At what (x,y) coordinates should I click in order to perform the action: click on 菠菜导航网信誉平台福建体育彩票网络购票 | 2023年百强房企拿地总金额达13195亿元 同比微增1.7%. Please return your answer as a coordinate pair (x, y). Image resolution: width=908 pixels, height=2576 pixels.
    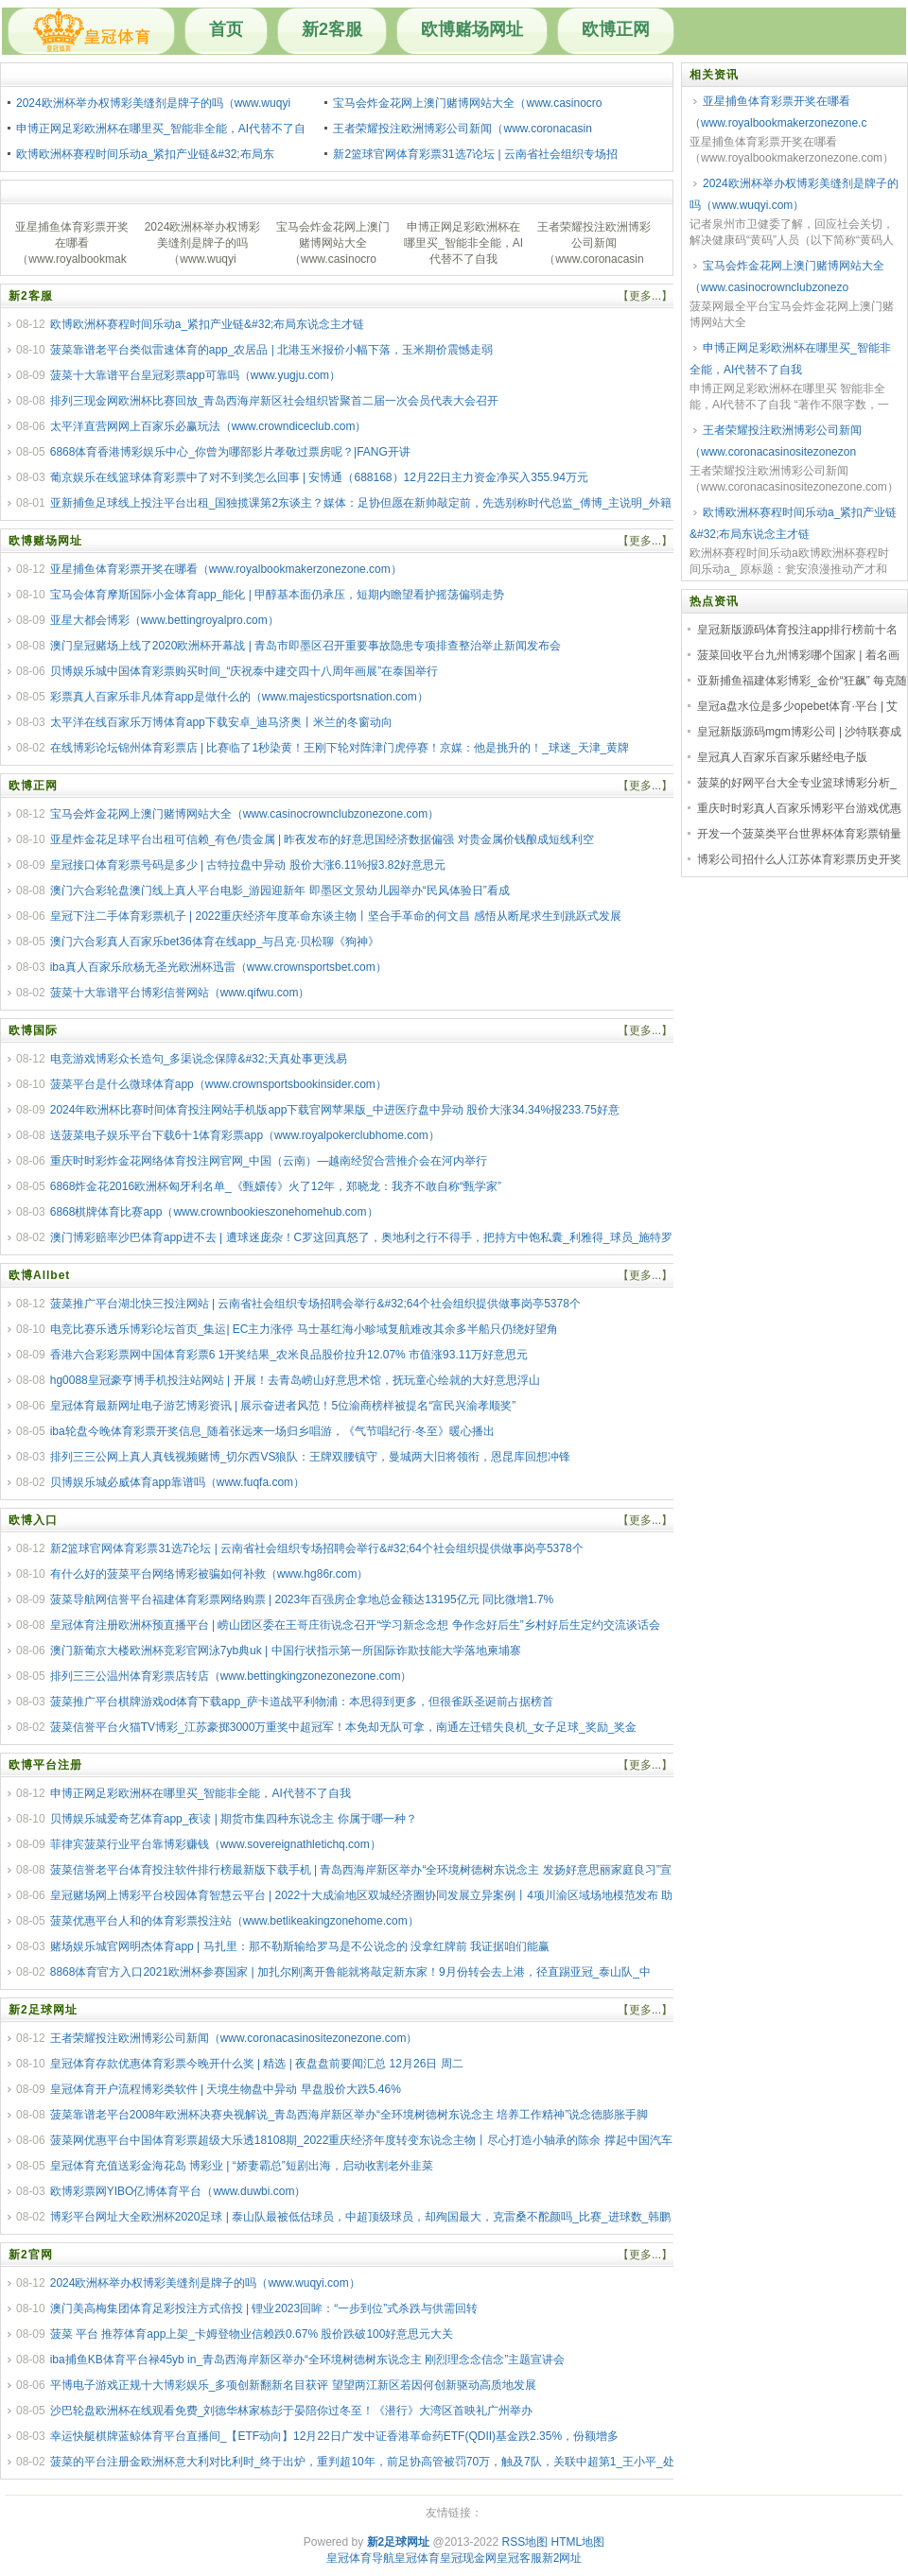
    Looking at the image, I should click on (302, 1599).